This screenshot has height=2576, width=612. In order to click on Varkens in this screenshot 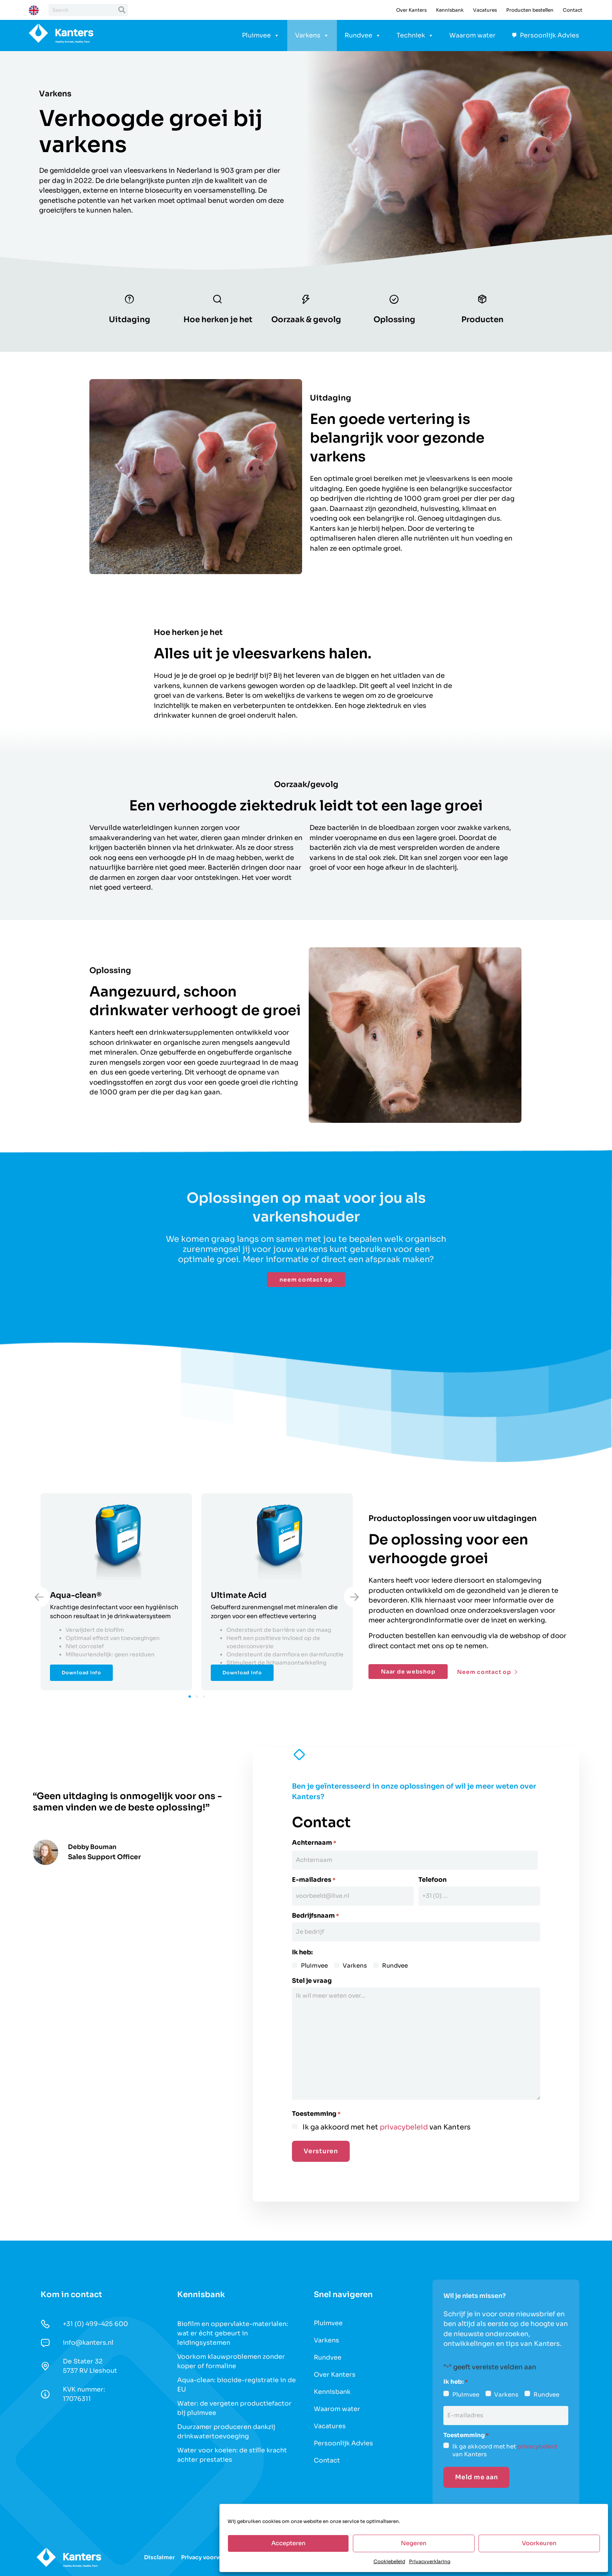, I will do `click(312, 35)`.